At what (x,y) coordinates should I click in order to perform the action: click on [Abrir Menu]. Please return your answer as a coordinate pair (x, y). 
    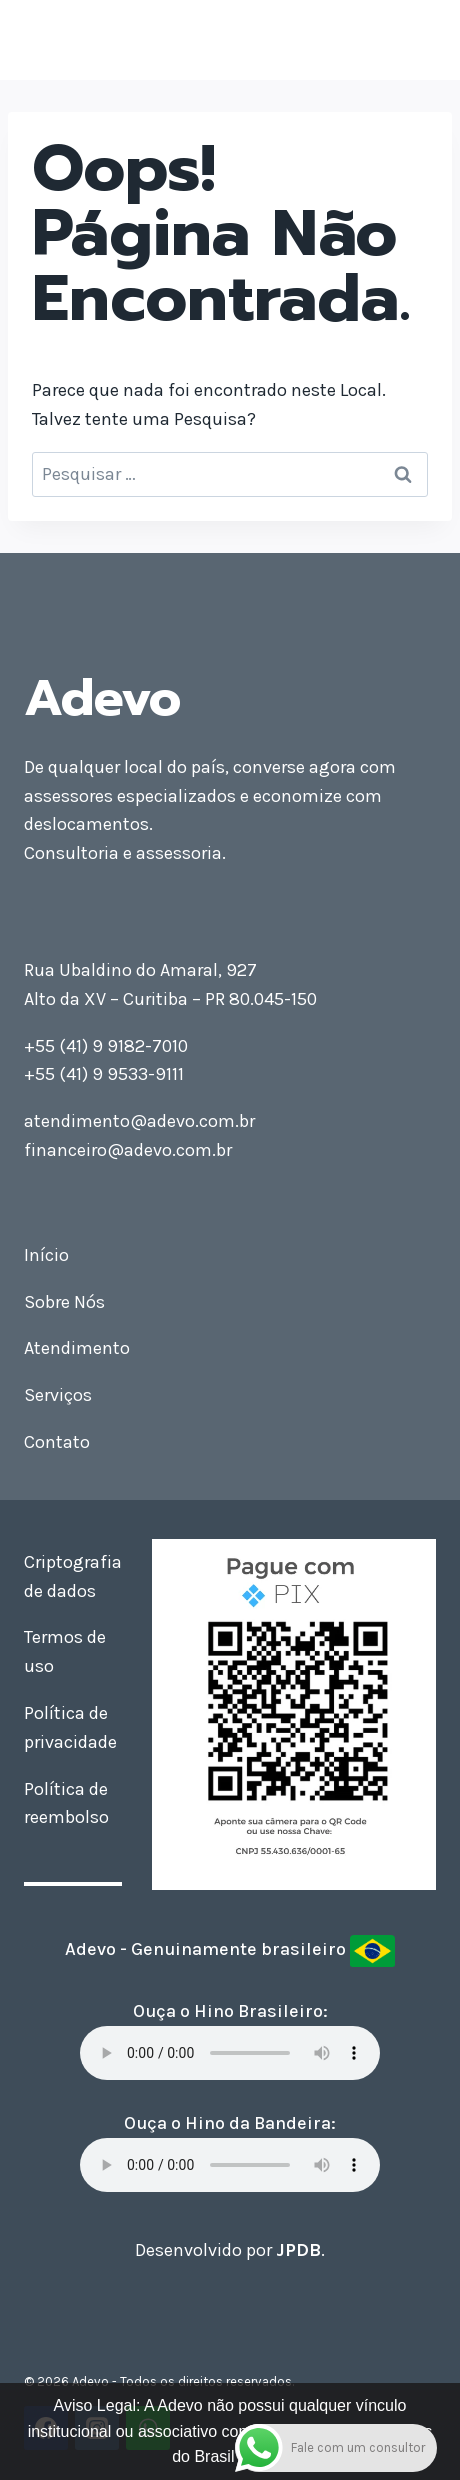
    Looking at the image, I should click on (417, 39).